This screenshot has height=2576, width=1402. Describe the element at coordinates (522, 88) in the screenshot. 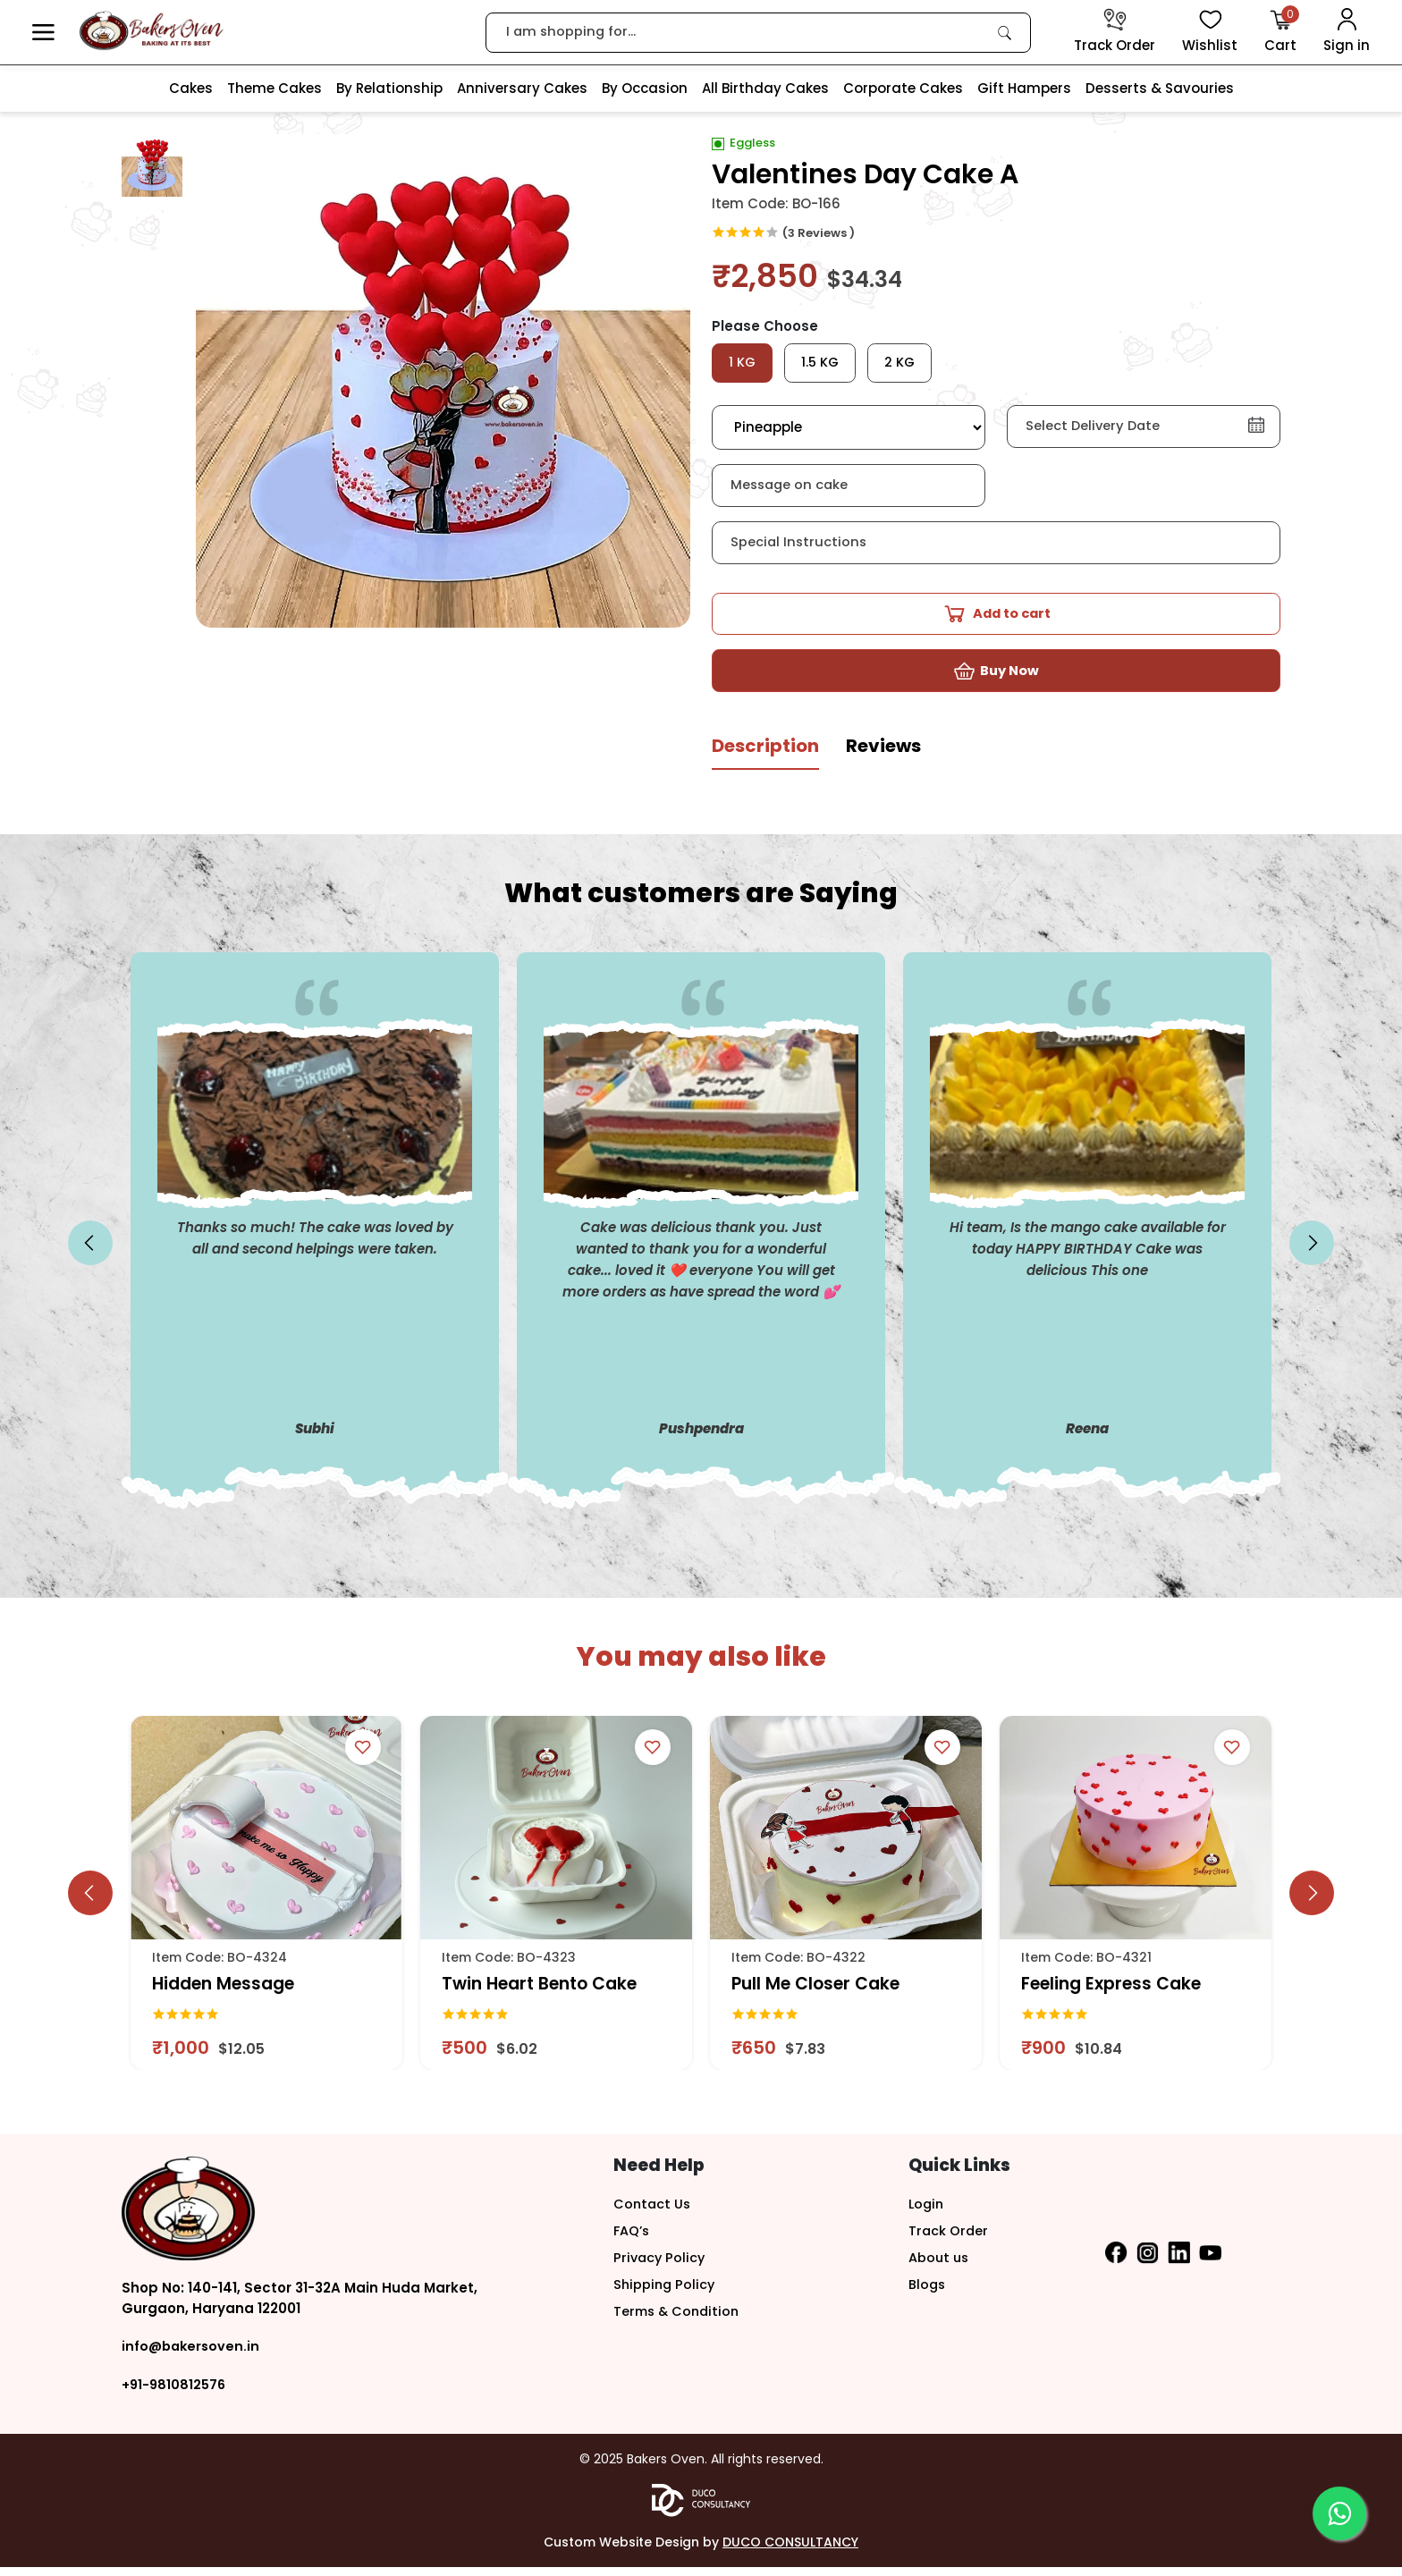

I see `Anniversary Cakes` at that location.